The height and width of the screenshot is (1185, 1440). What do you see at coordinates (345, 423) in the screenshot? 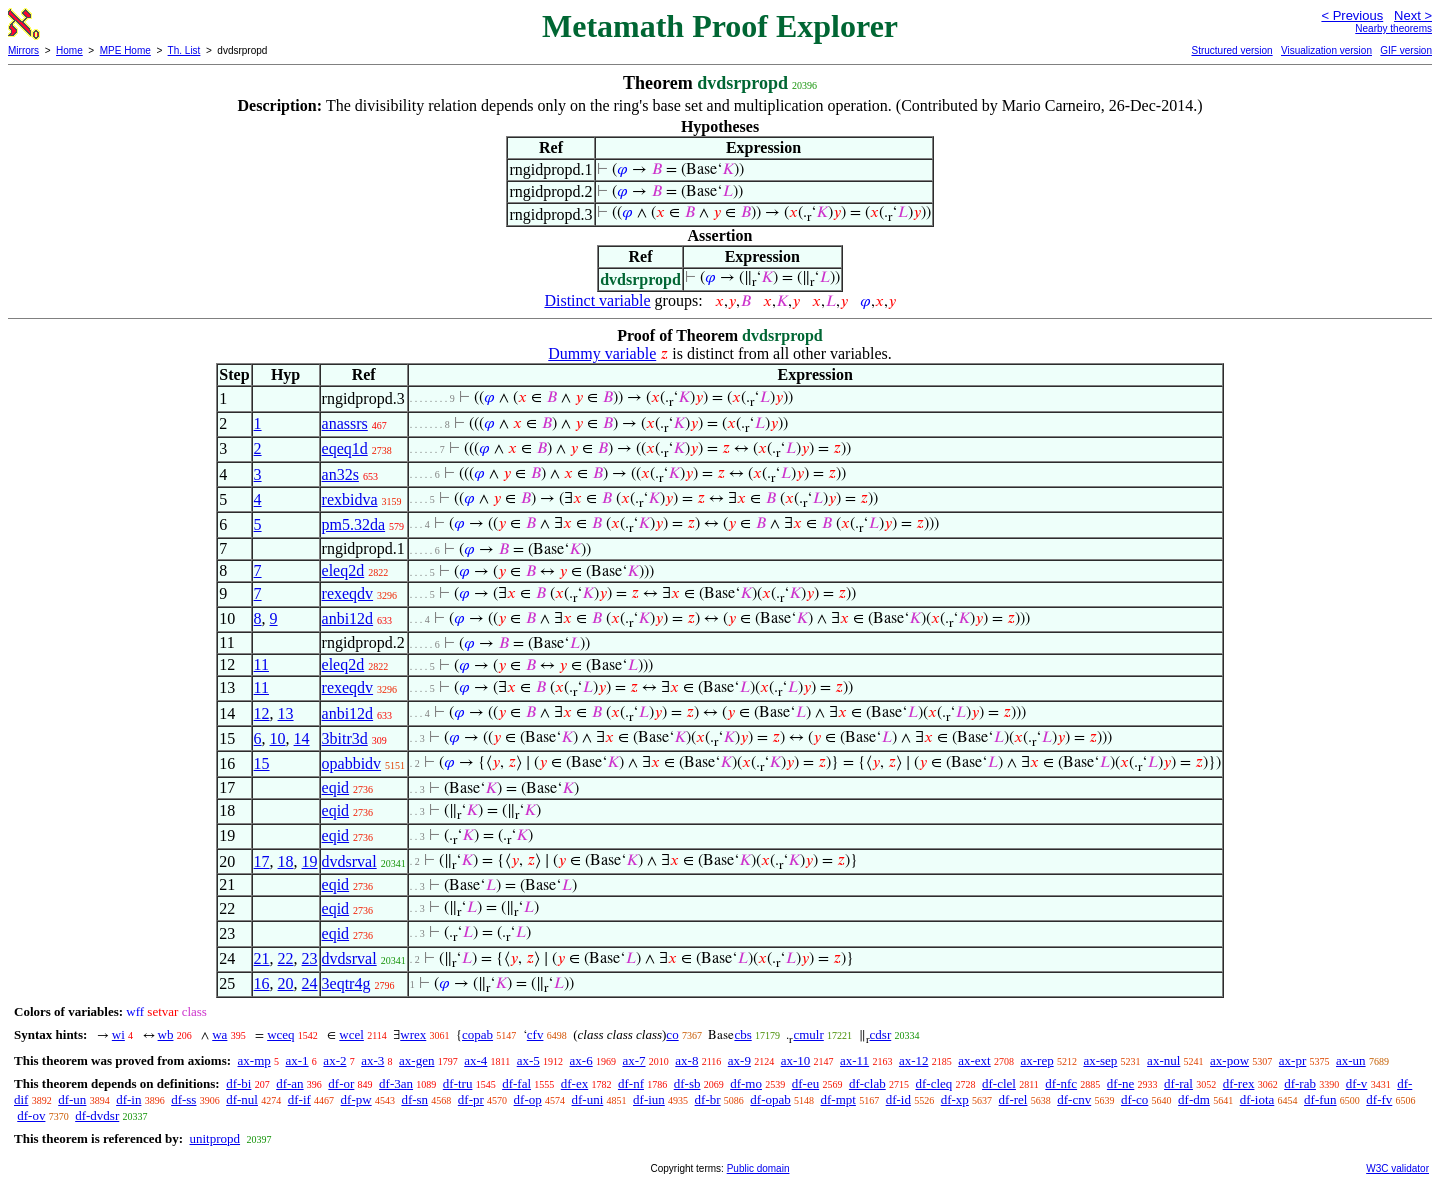
I see `anassrs` at bounding box center [345, 423].